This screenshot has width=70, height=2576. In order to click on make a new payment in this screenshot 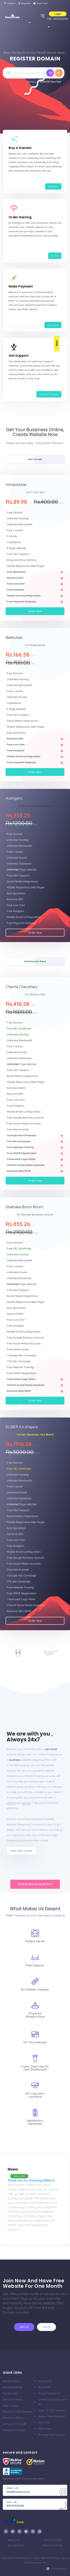, I will do `click(51, 2416)`.